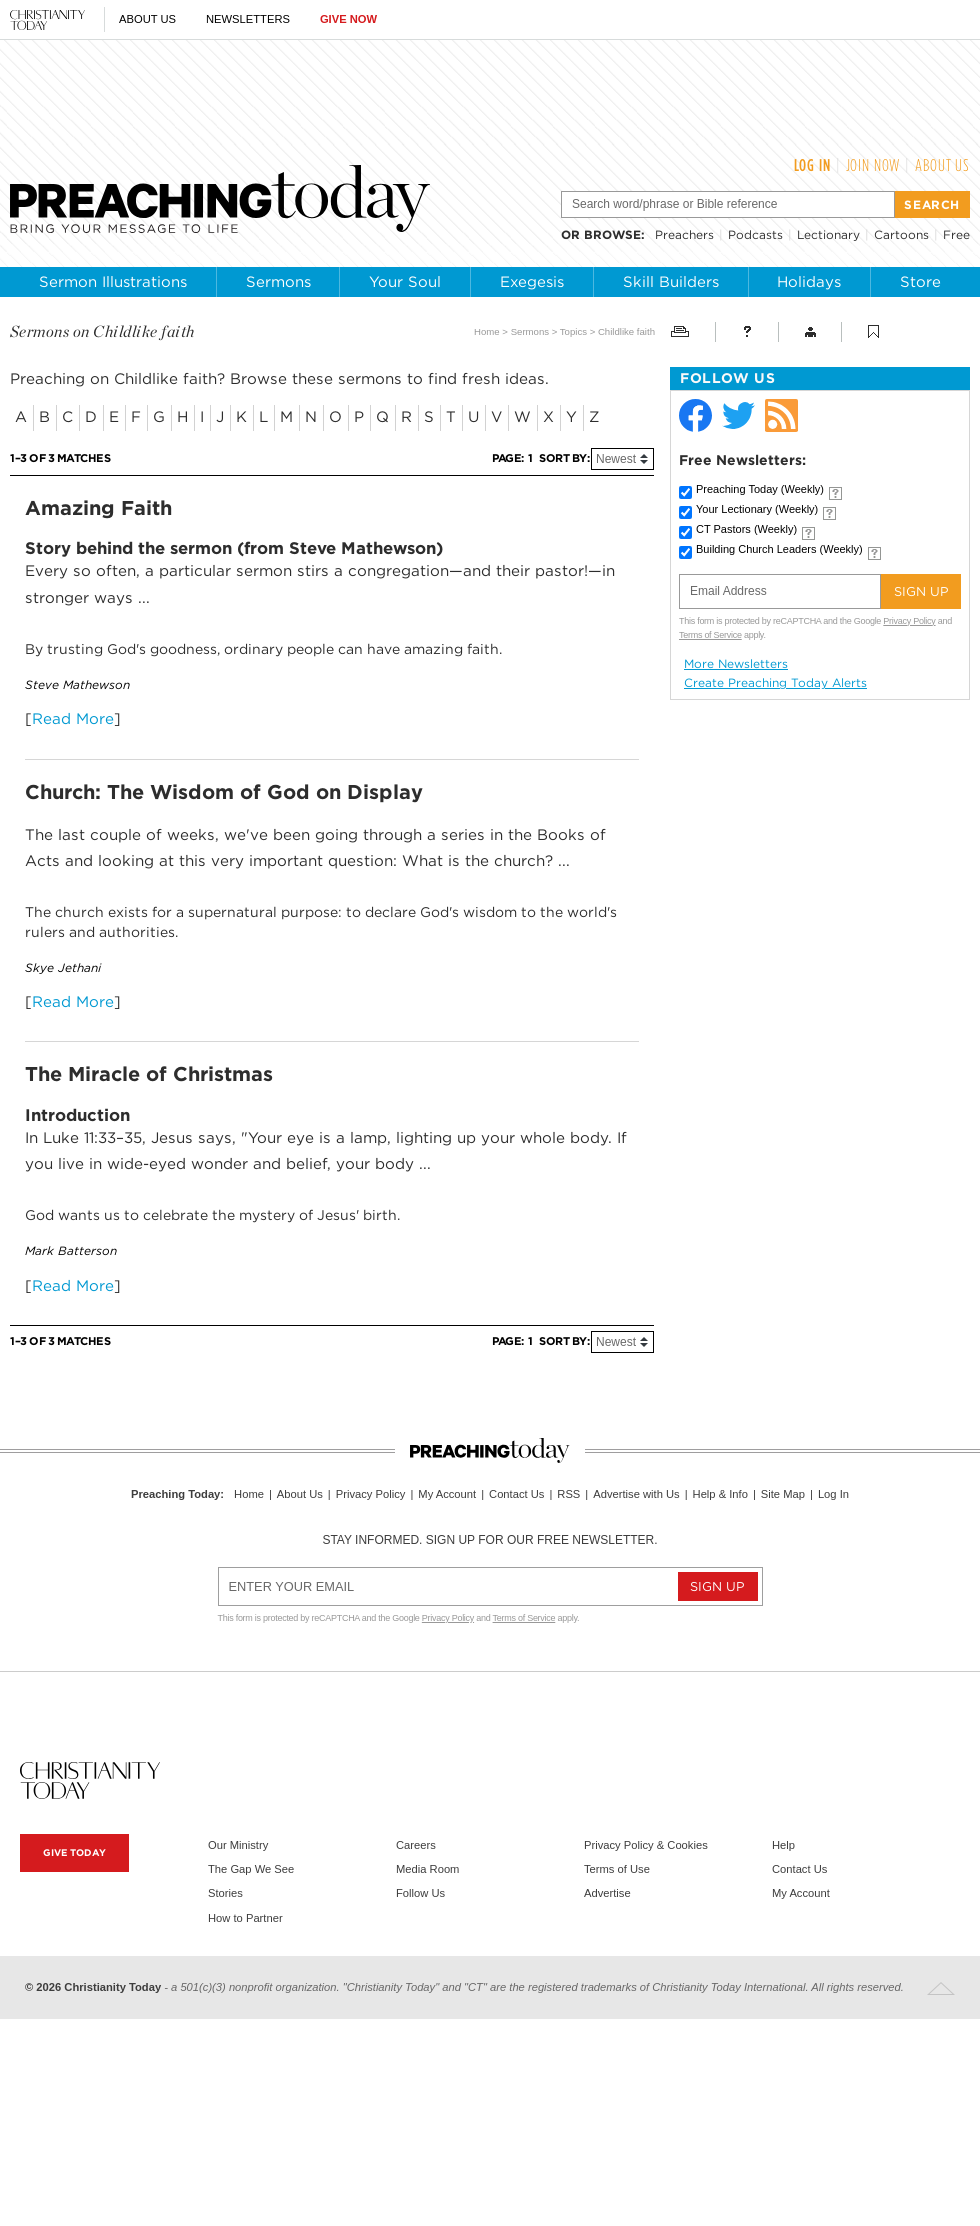  Describe the element at coordinates (147, 19) in the screenshot. I see `About Us` at that location.